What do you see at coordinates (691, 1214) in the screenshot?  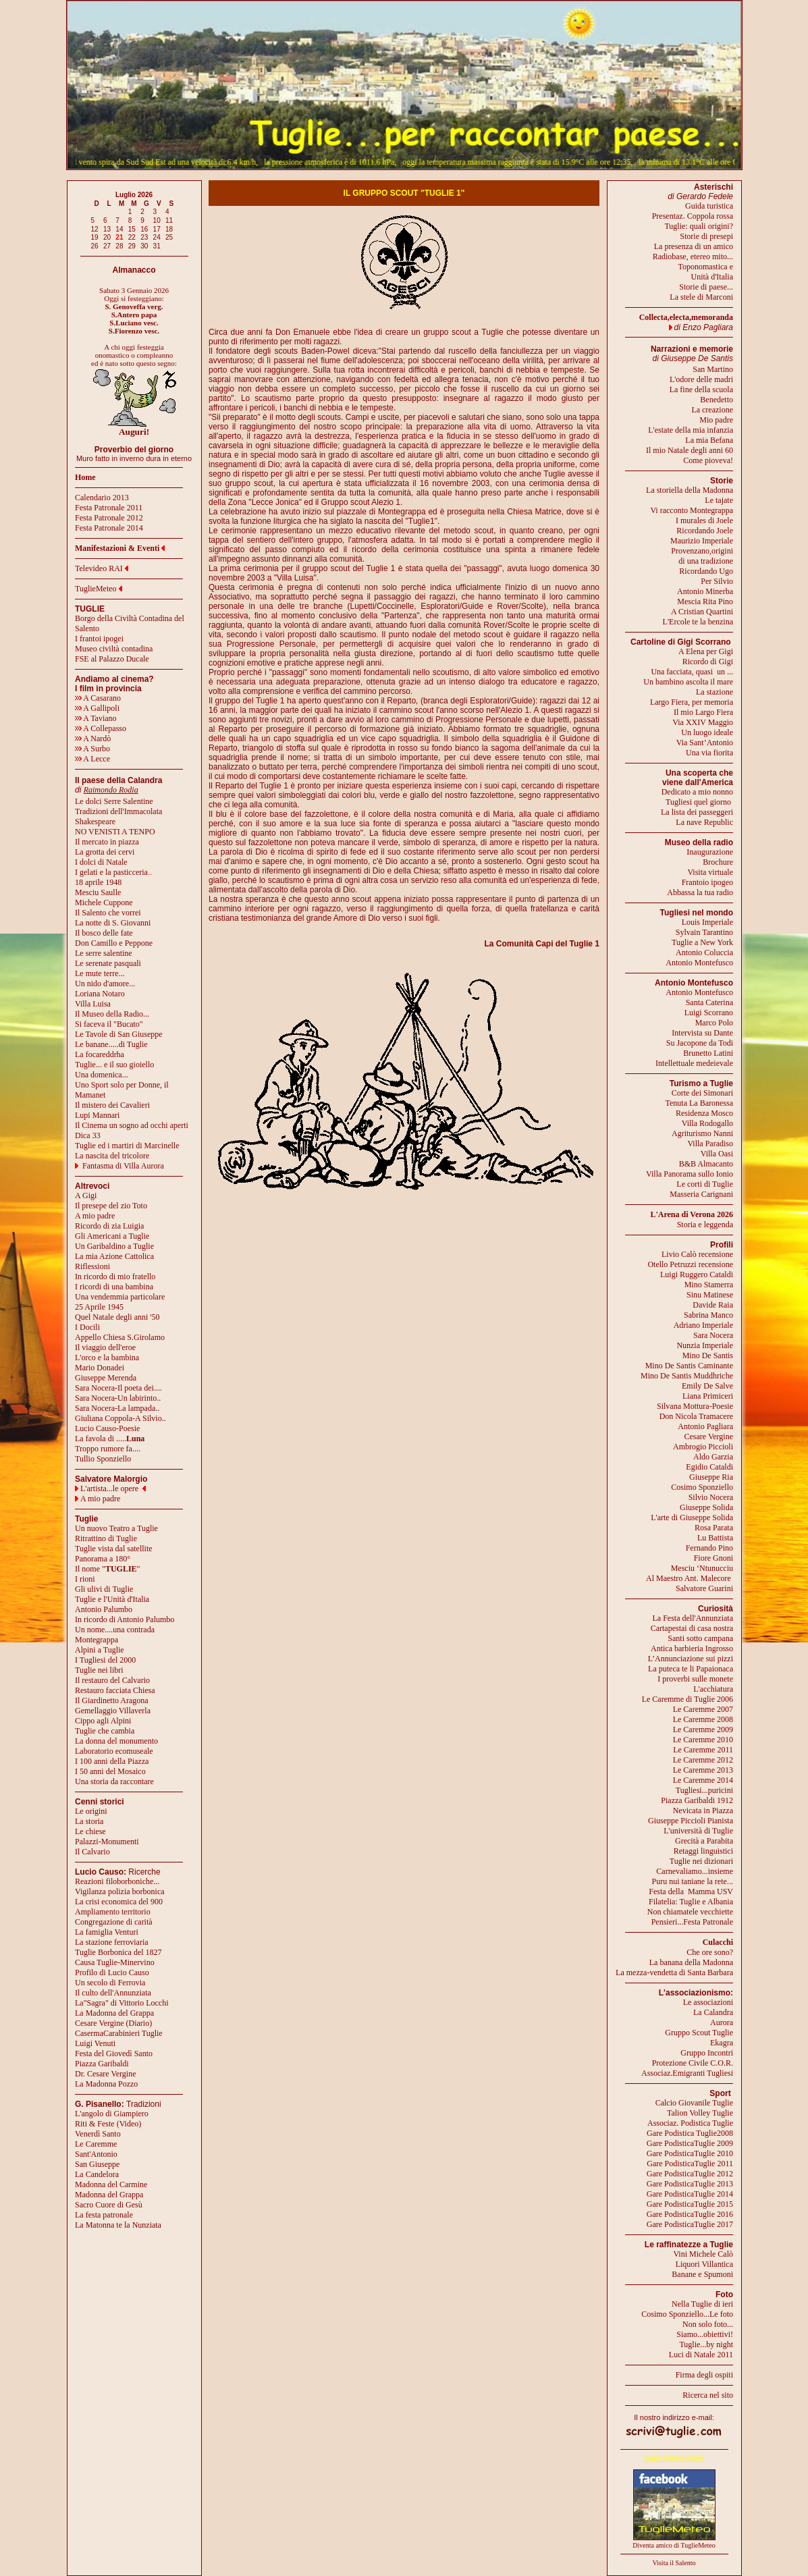 I see `L'Arena di Verona 2026` at bounding box center [691, 1214].